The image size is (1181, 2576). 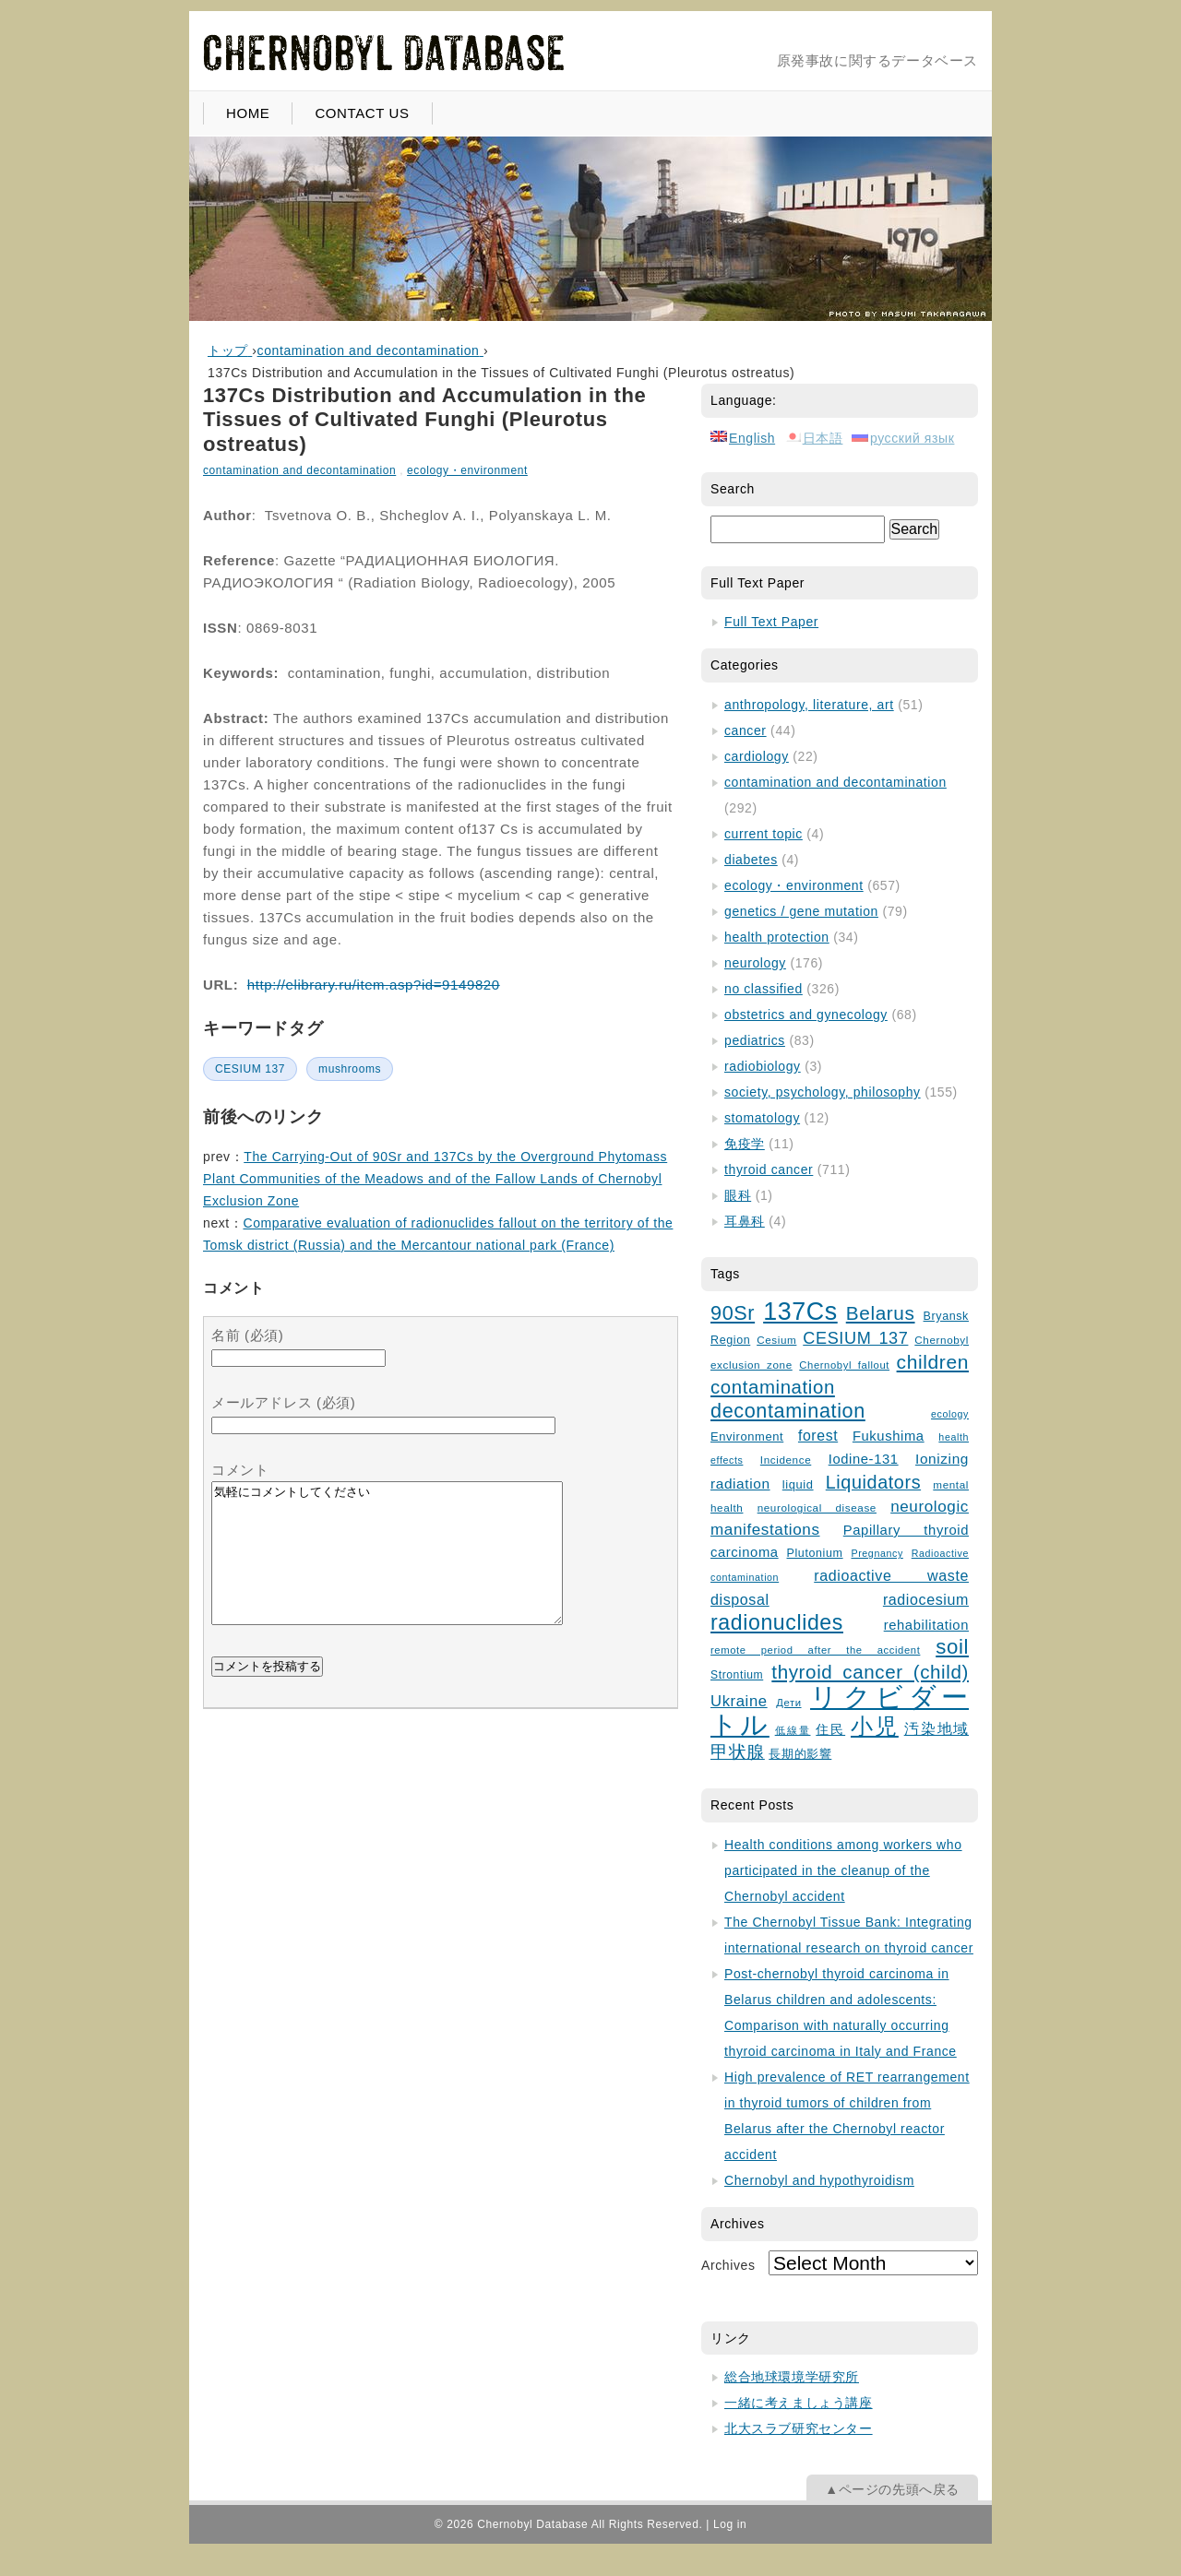 What do you see at coordinates (839, 1710) in the screenshot?
I see `リクビダートル` at bounding box center [839, 1710].